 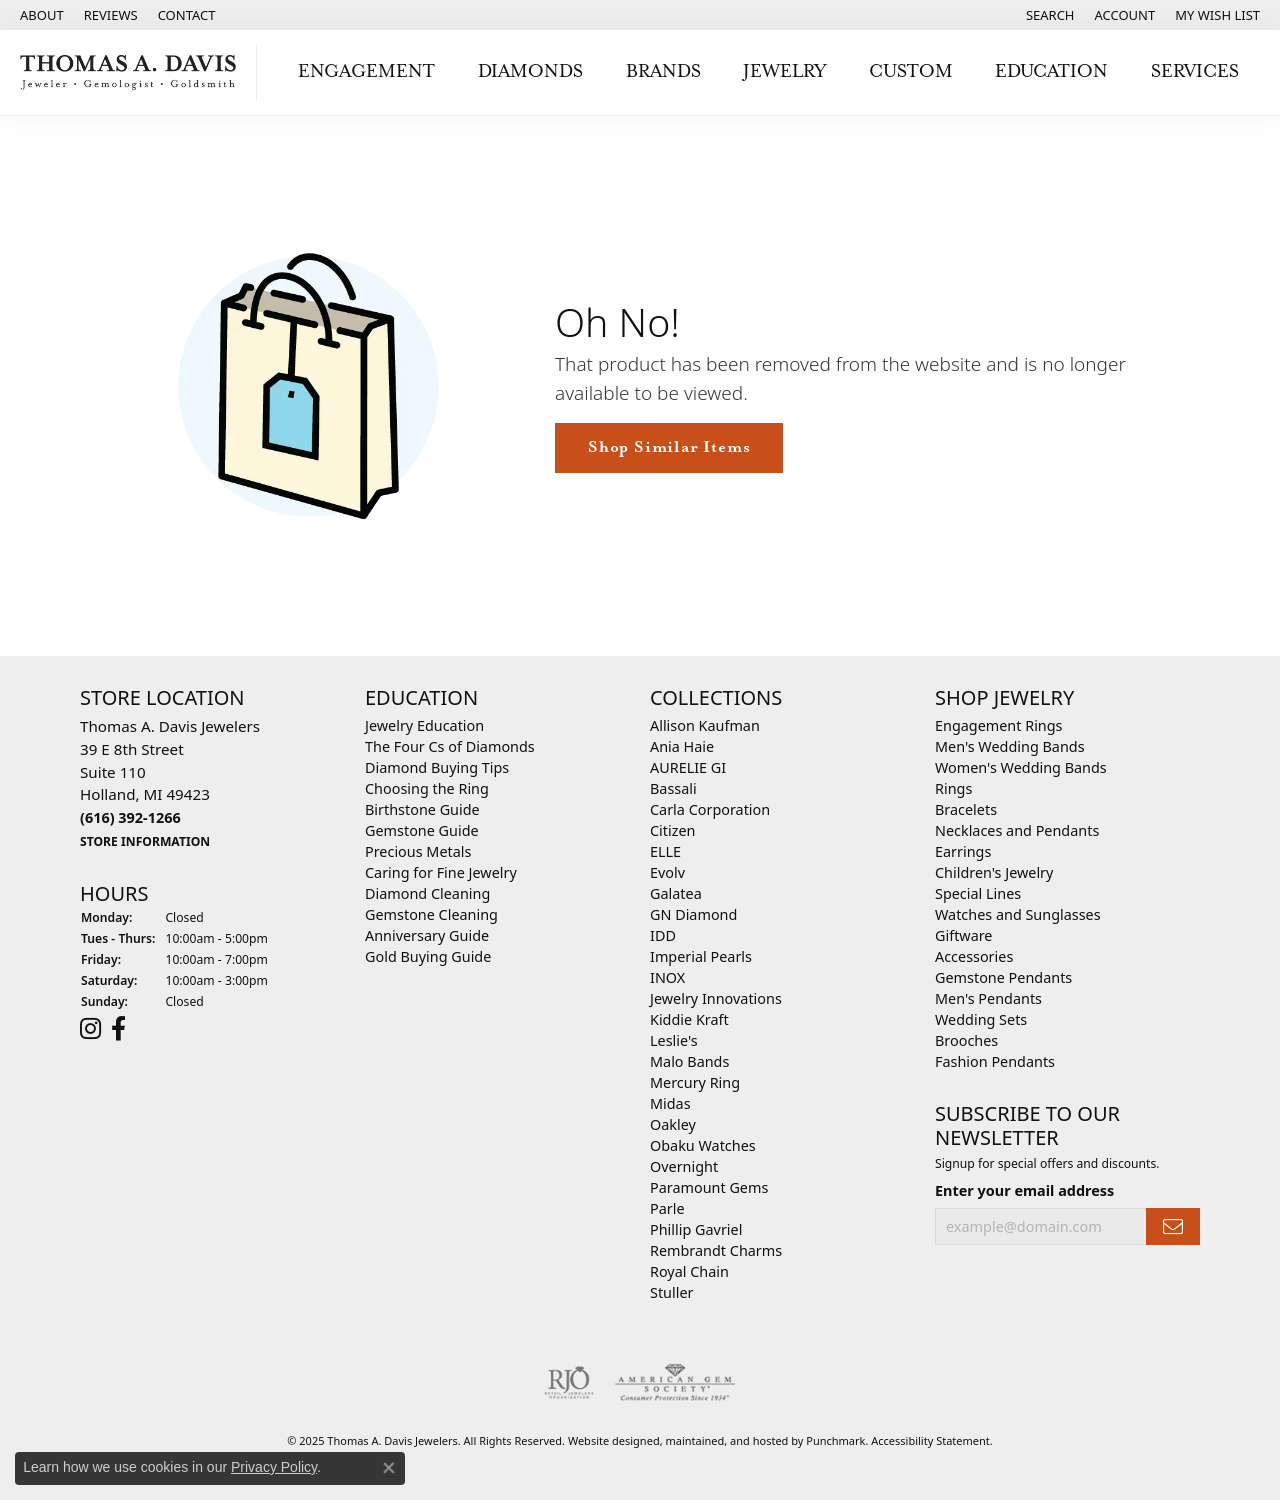 What do you see at coordinates (727, 1440) in the screenshot?
I see `ed, maintained, and hosted by [Website maintained by Punchmark]` at bounding box center [727, 1440].